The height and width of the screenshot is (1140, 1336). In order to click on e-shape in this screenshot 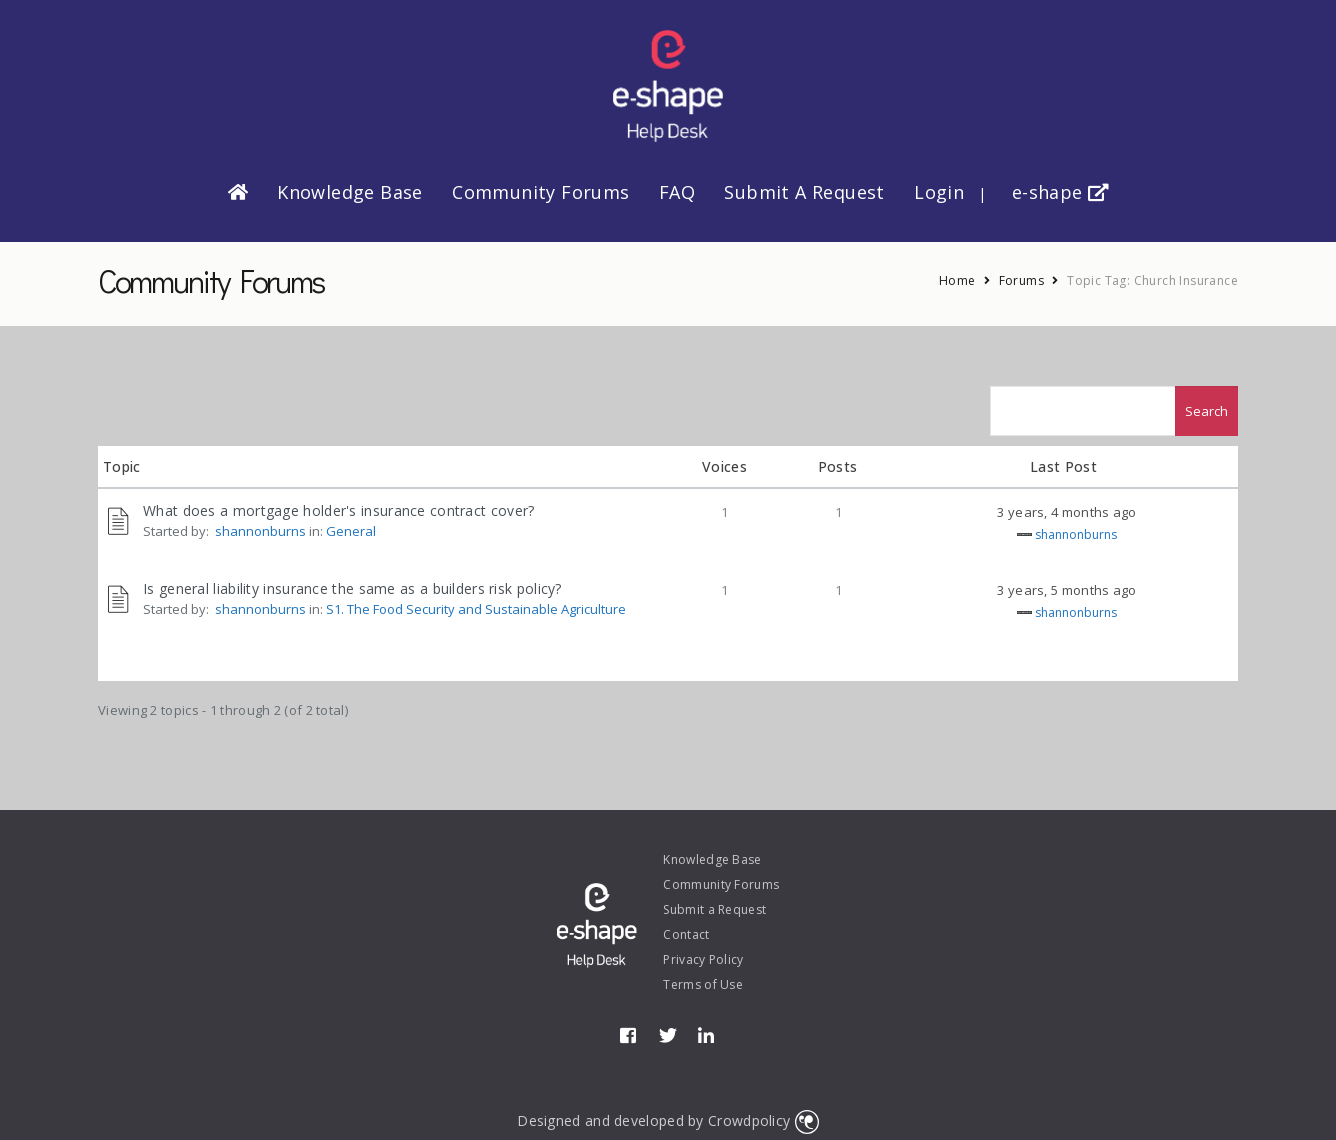, I will do `click(1060, 192)`.